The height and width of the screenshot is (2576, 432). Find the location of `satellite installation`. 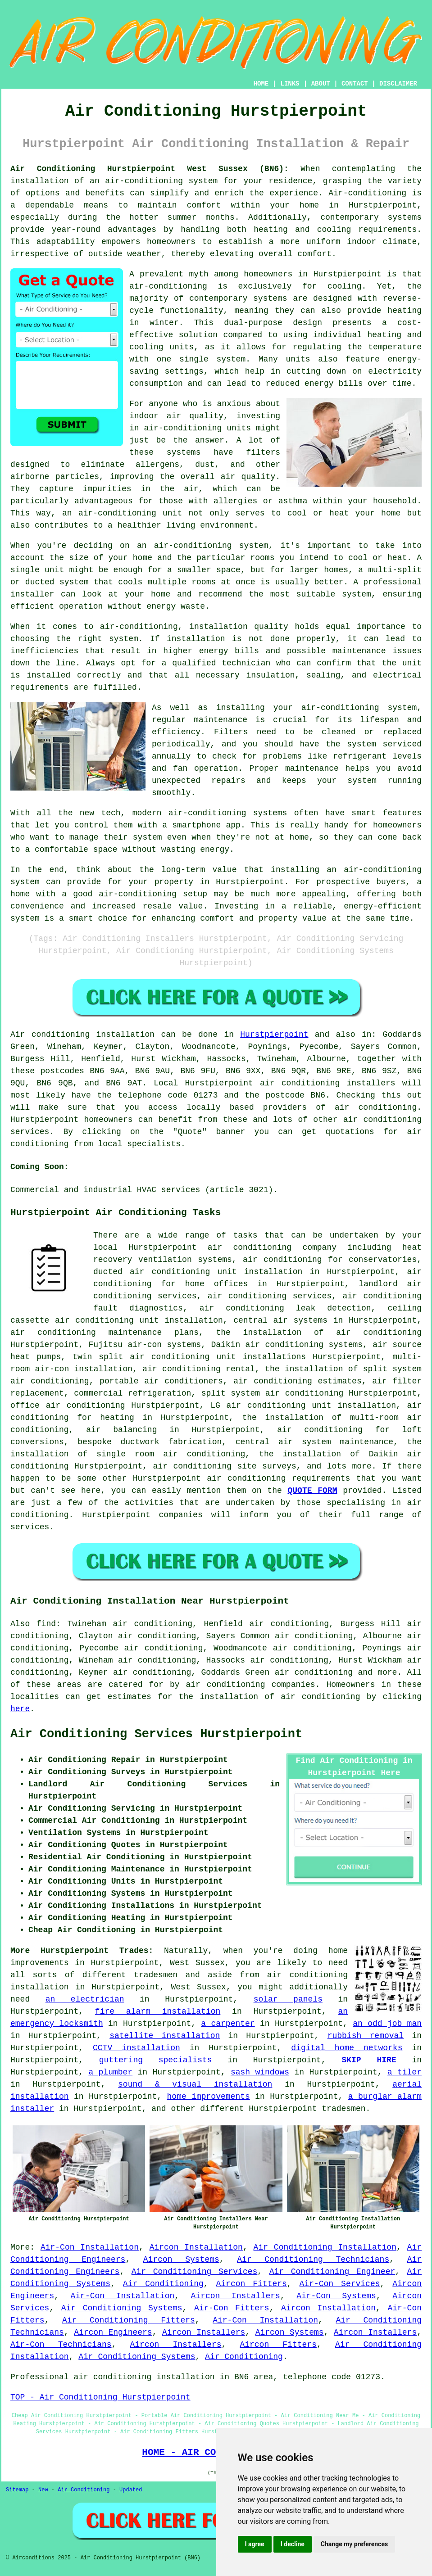

satellite installation is located at coordinates (164, 2035).